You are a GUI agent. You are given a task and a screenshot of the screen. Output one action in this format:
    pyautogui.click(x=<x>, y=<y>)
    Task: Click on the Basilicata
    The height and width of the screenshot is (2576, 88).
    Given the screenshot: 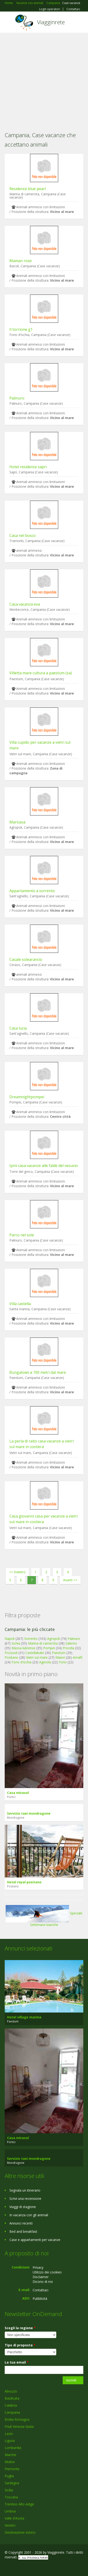 What is the action you would take?
    pyautogui.click(x=12, y=2398)
    